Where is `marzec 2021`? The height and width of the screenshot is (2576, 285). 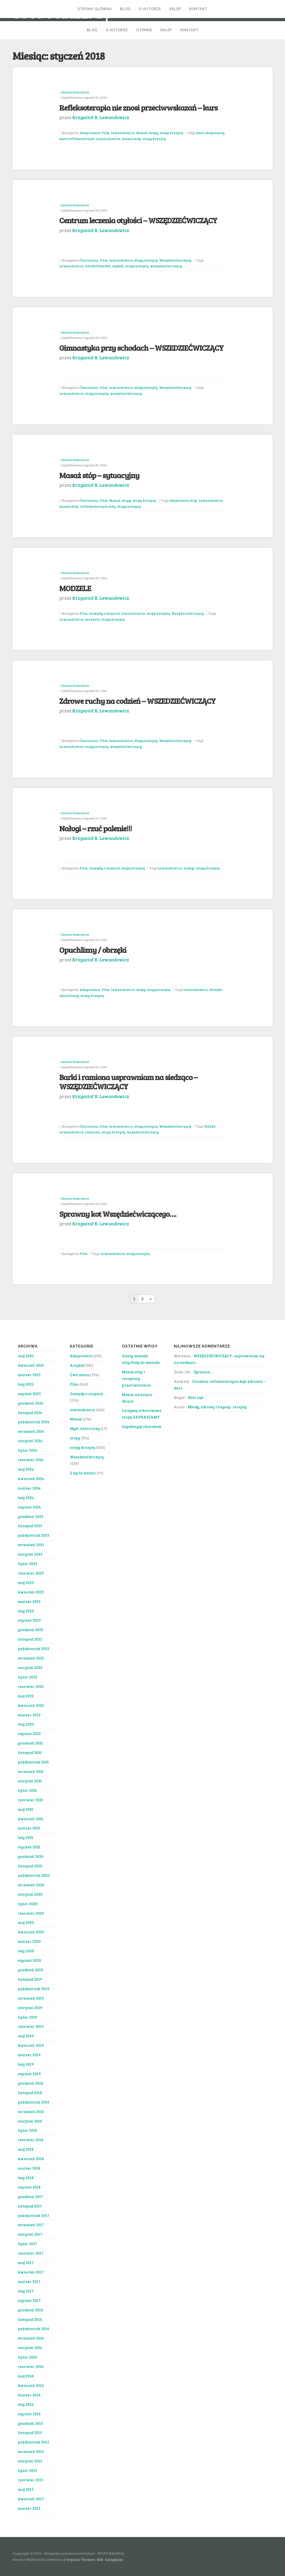
marzec 2021 is located at coordinates (29, 1828).